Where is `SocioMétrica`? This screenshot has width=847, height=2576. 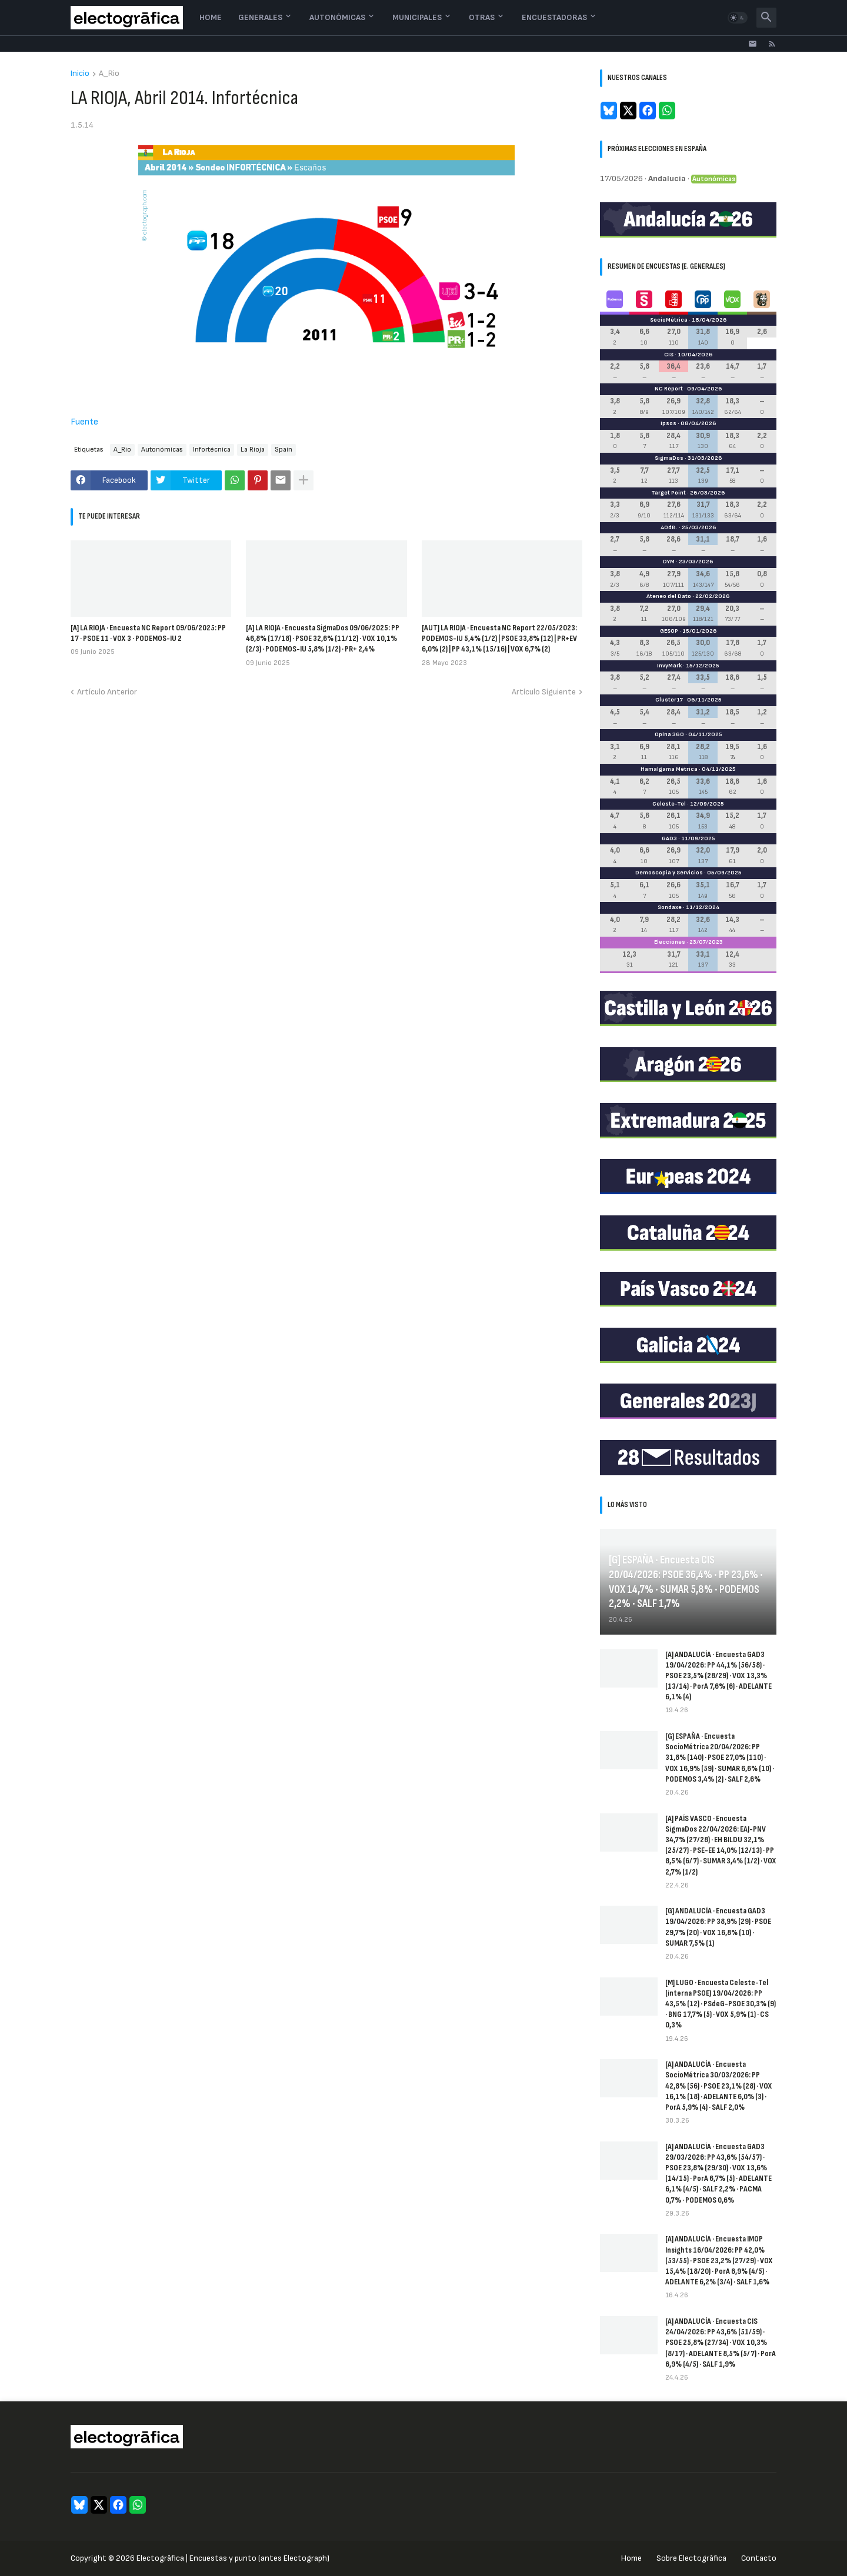
SocioMétrica is located at coordinates (669, 319).